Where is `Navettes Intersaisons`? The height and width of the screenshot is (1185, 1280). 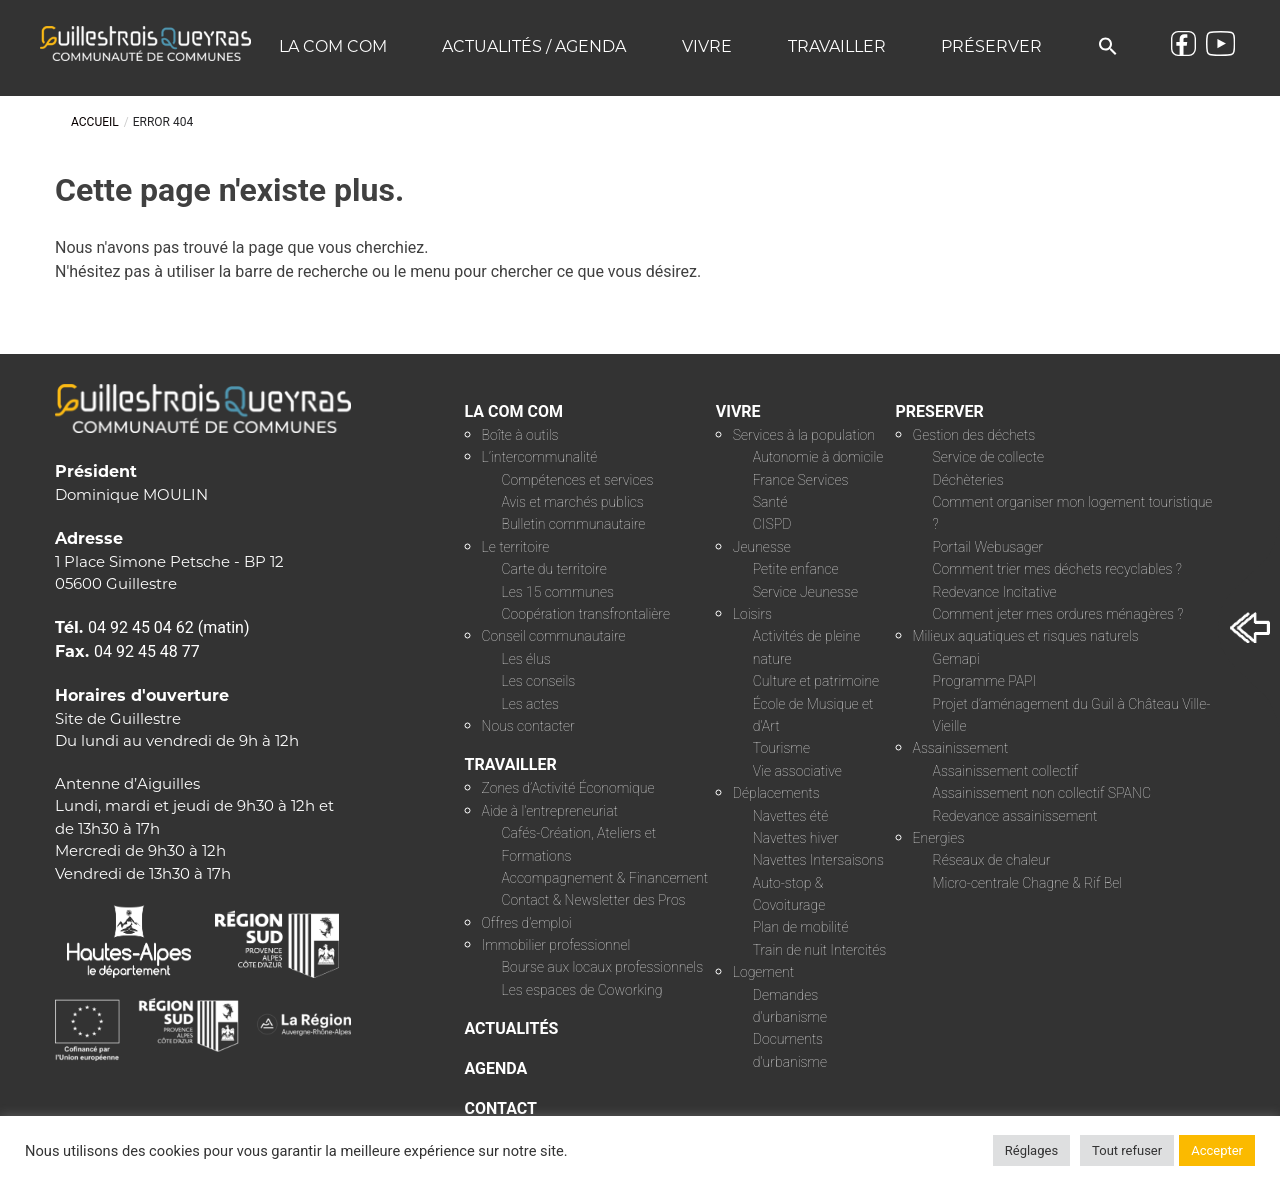 Navettes Intersaisons is located at coordinates (818, 860).